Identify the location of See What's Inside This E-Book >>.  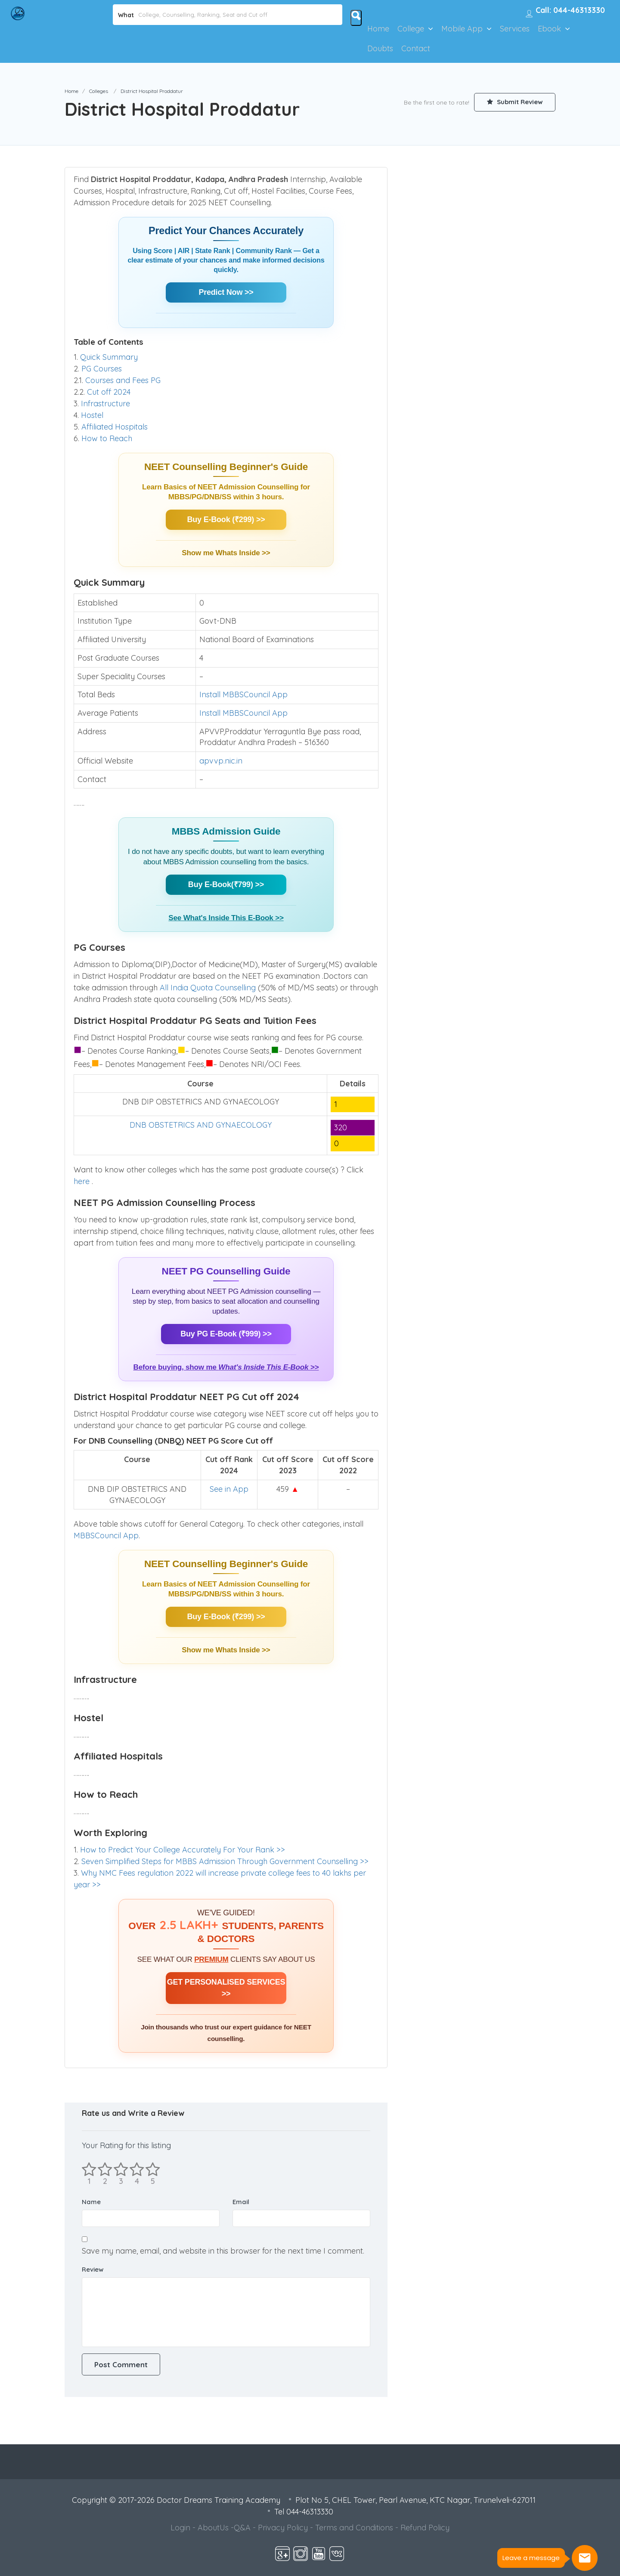
(225, 918).